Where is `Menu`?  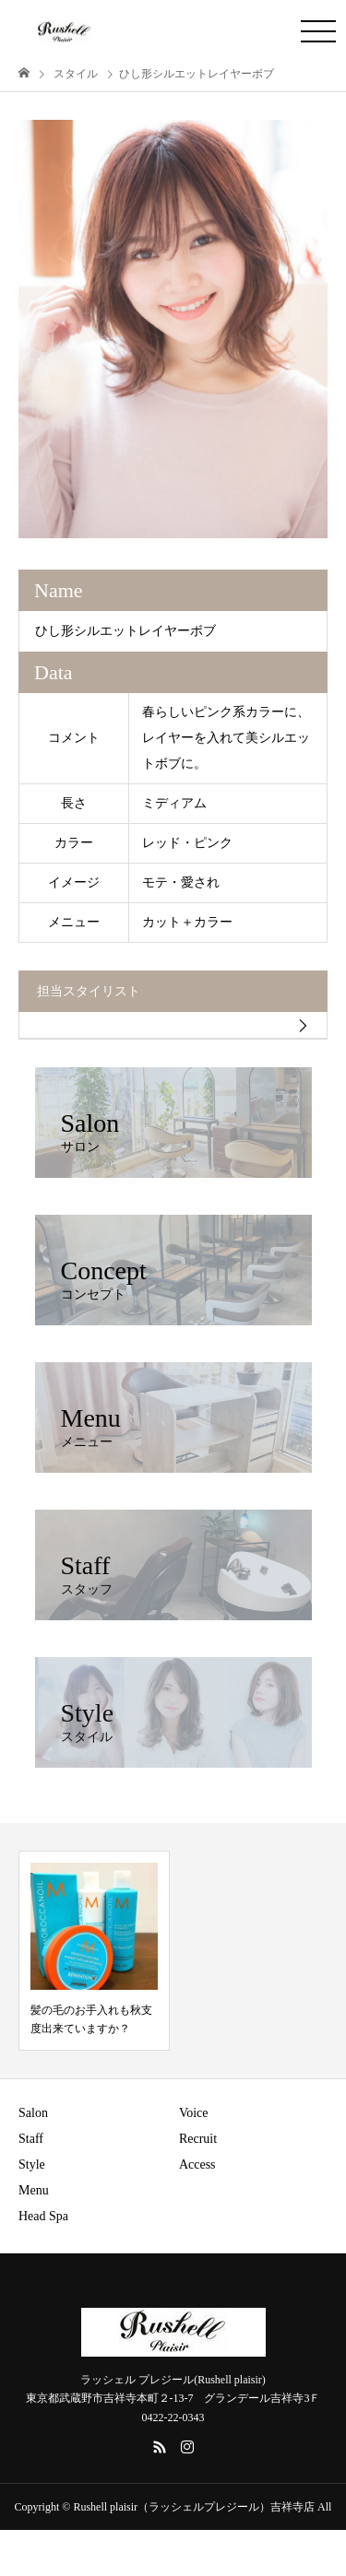 Menu is located at coordinates (33, 2190).